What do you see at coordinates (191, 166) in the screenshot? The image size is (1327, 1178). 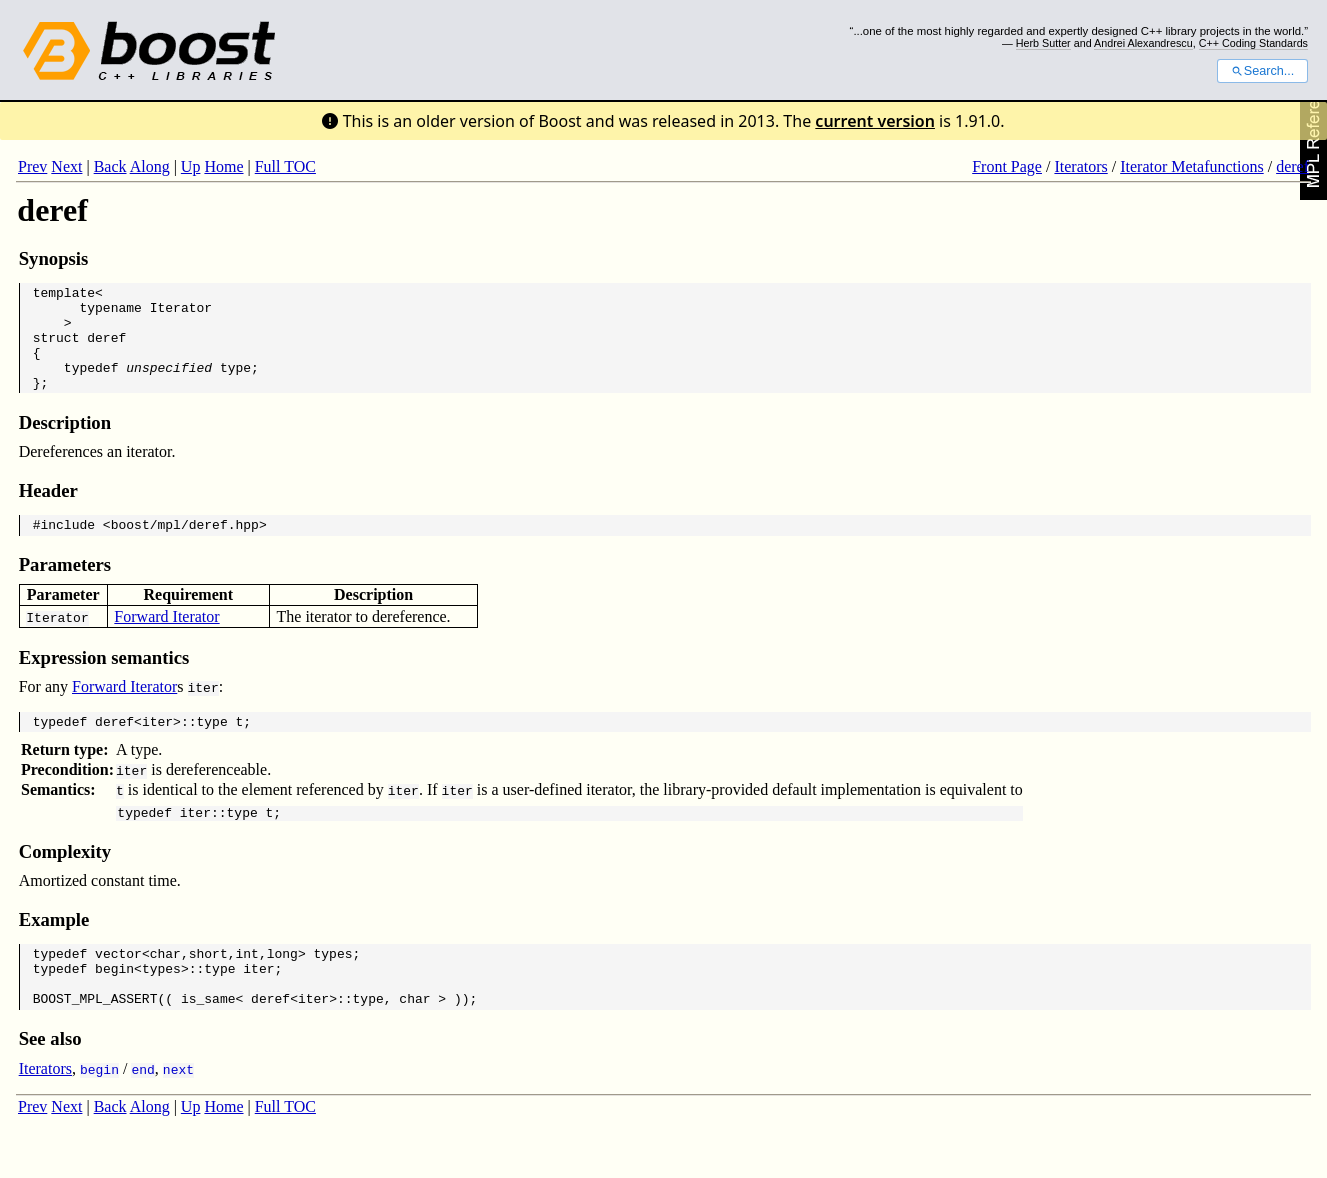 I see `Up` at bounding box center [191, 166].